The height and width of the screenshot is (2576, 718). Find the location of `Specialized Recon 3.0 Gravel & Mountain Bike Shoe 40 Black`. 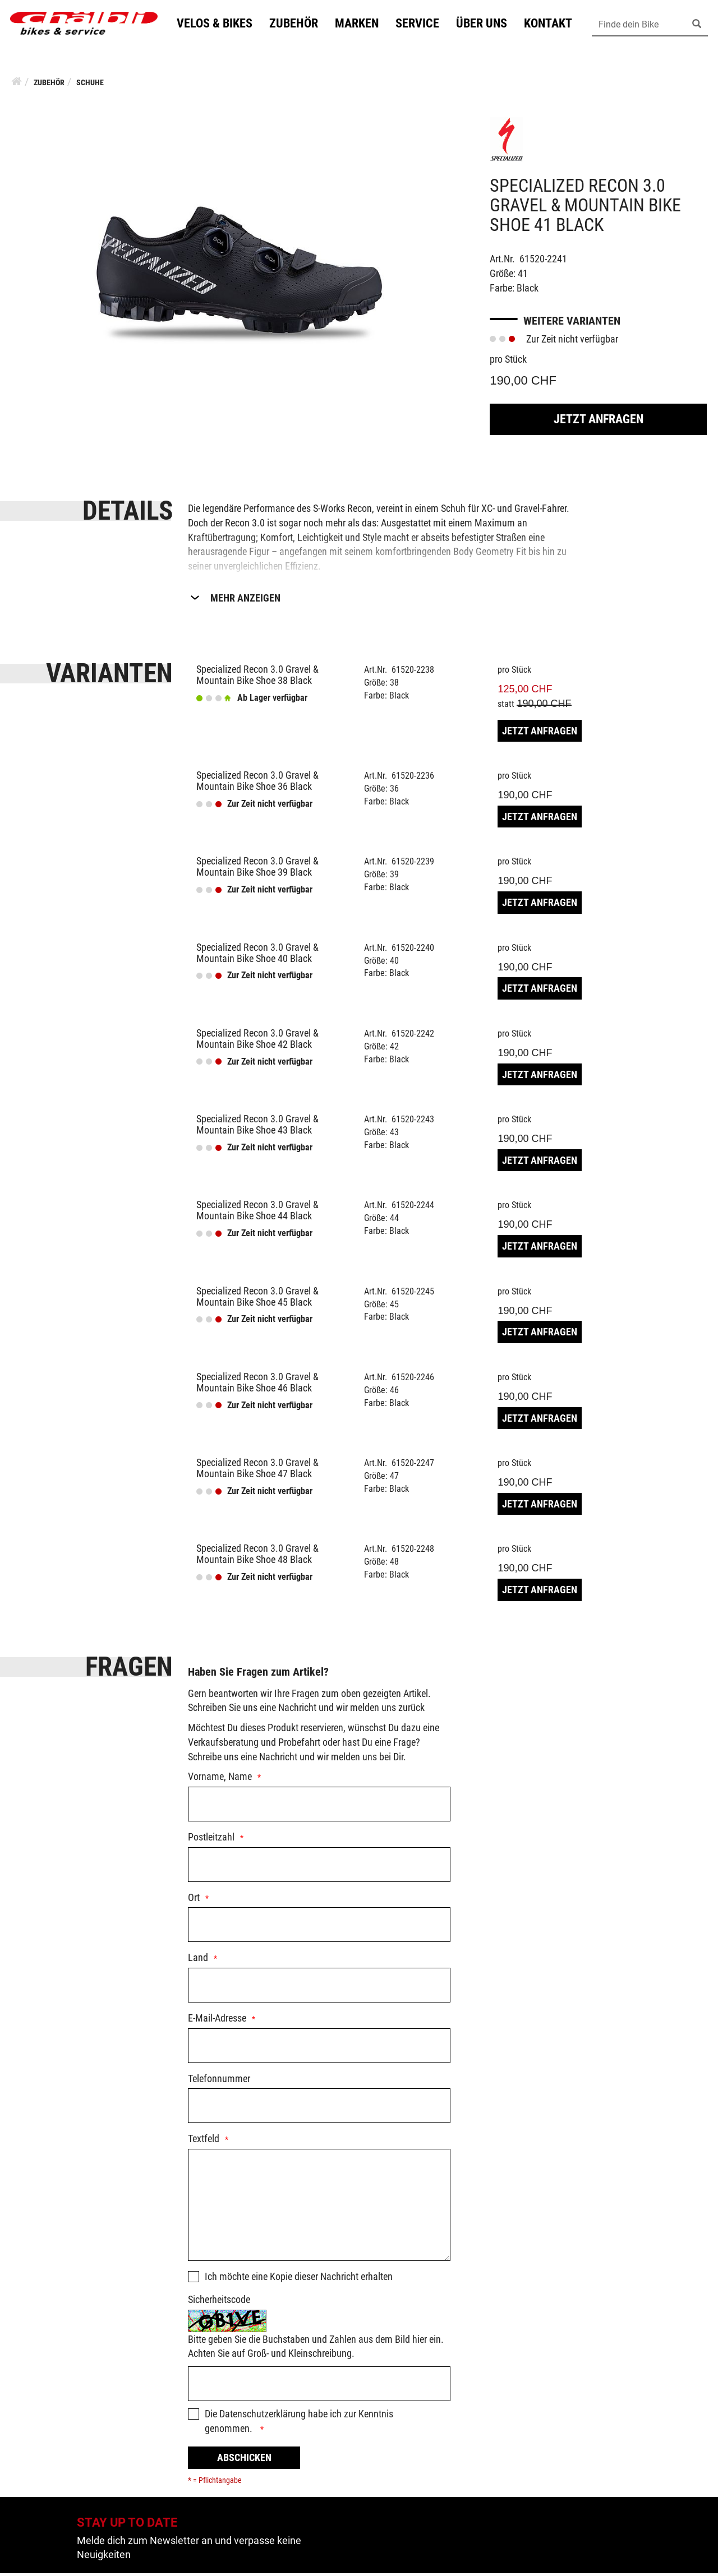

Specialized Recon 3.0 Gravel & Mountain Bike Shoe 40 Black is located at coordinates (257, 955).